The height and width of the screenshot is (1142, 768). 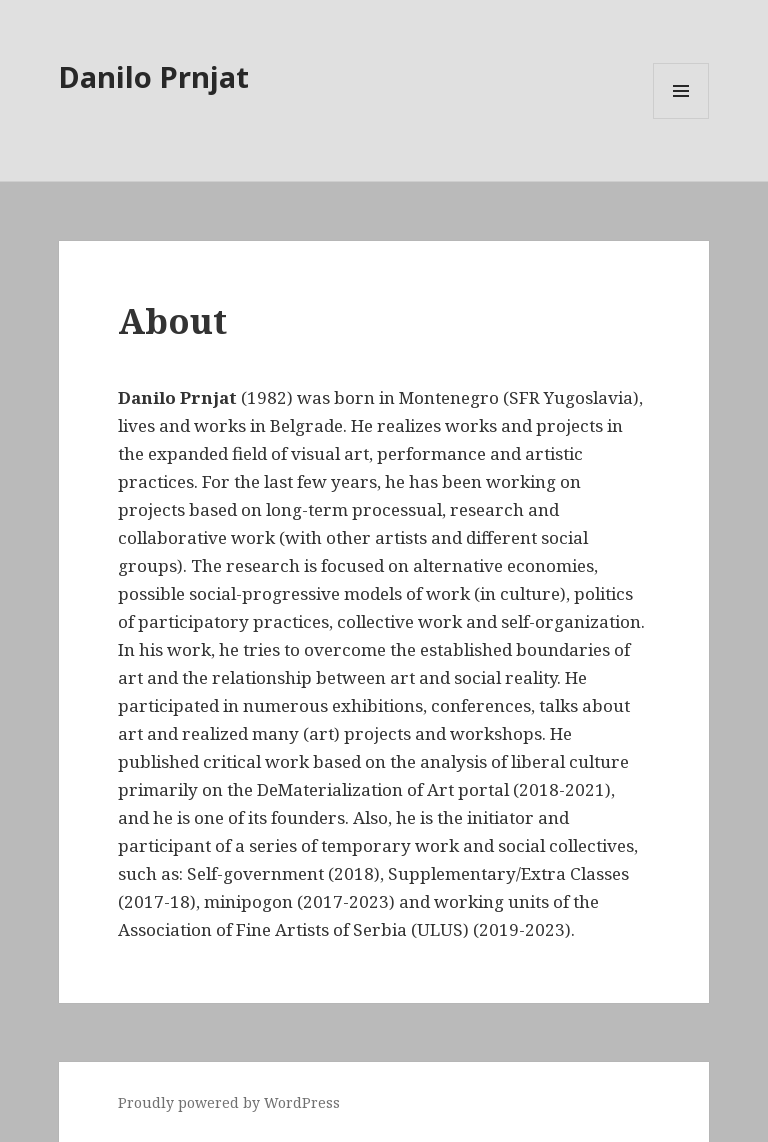 What do you see at coordinates (229, 1102) in the screenshot?
I see `Proudly powered by WordPress` at bounding box center [229, 1102].